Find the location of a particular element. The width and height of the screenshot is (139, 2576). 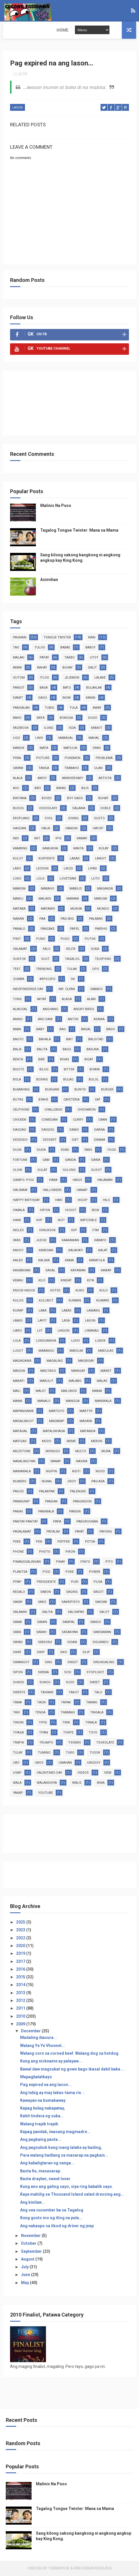

Ang nakaupo sa likod ng driver ng jeep is located at coordinates (57, 2226).